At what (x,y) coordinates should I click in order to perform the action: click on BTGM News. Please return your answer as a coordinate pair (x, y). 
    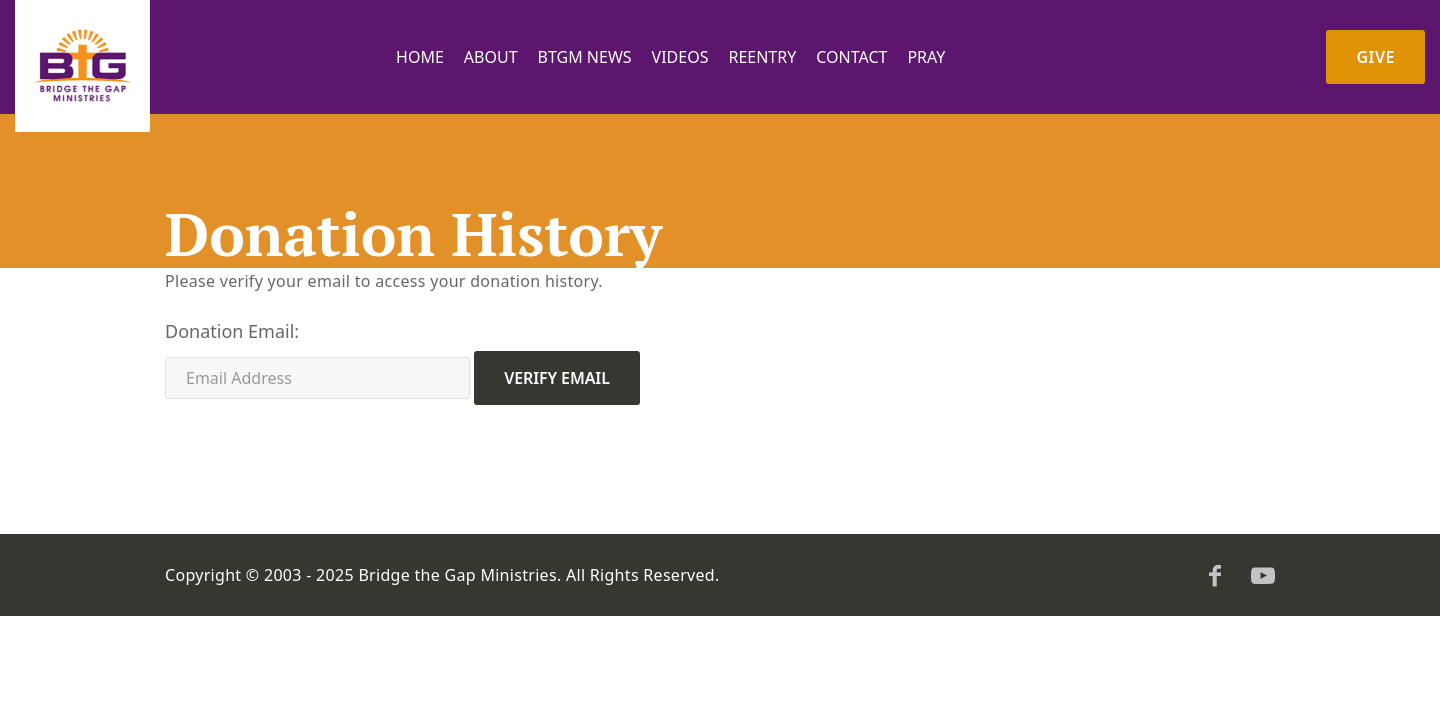
    Looking at the image, I should click on (585, 57).